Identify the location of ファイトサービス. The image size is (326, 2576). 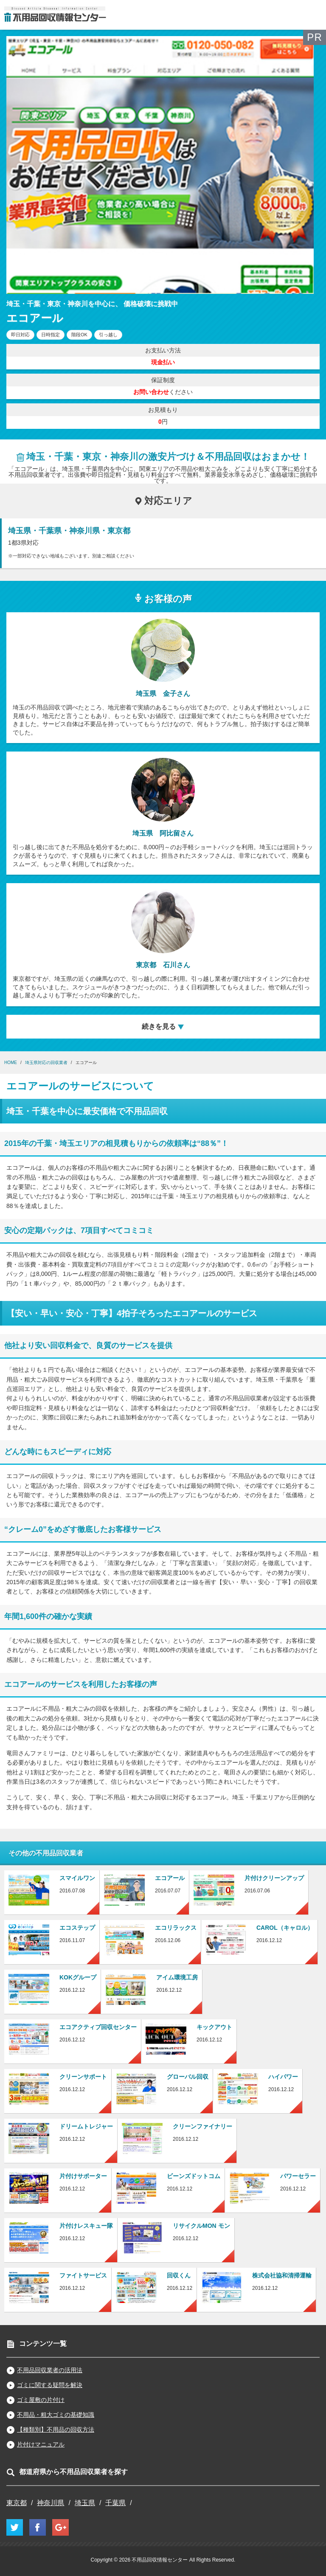
(83, 2275).